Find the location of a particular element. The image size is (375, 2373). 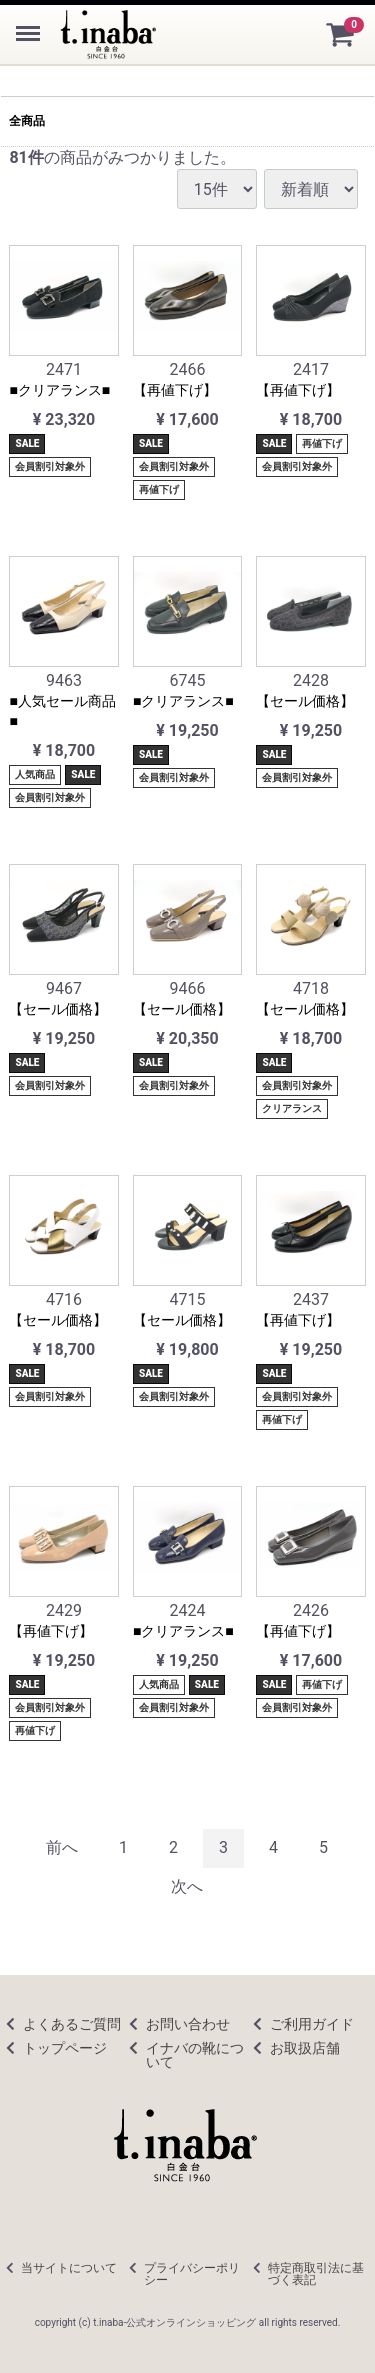

お取扱店舗 is located at coordinates (305, 2047).